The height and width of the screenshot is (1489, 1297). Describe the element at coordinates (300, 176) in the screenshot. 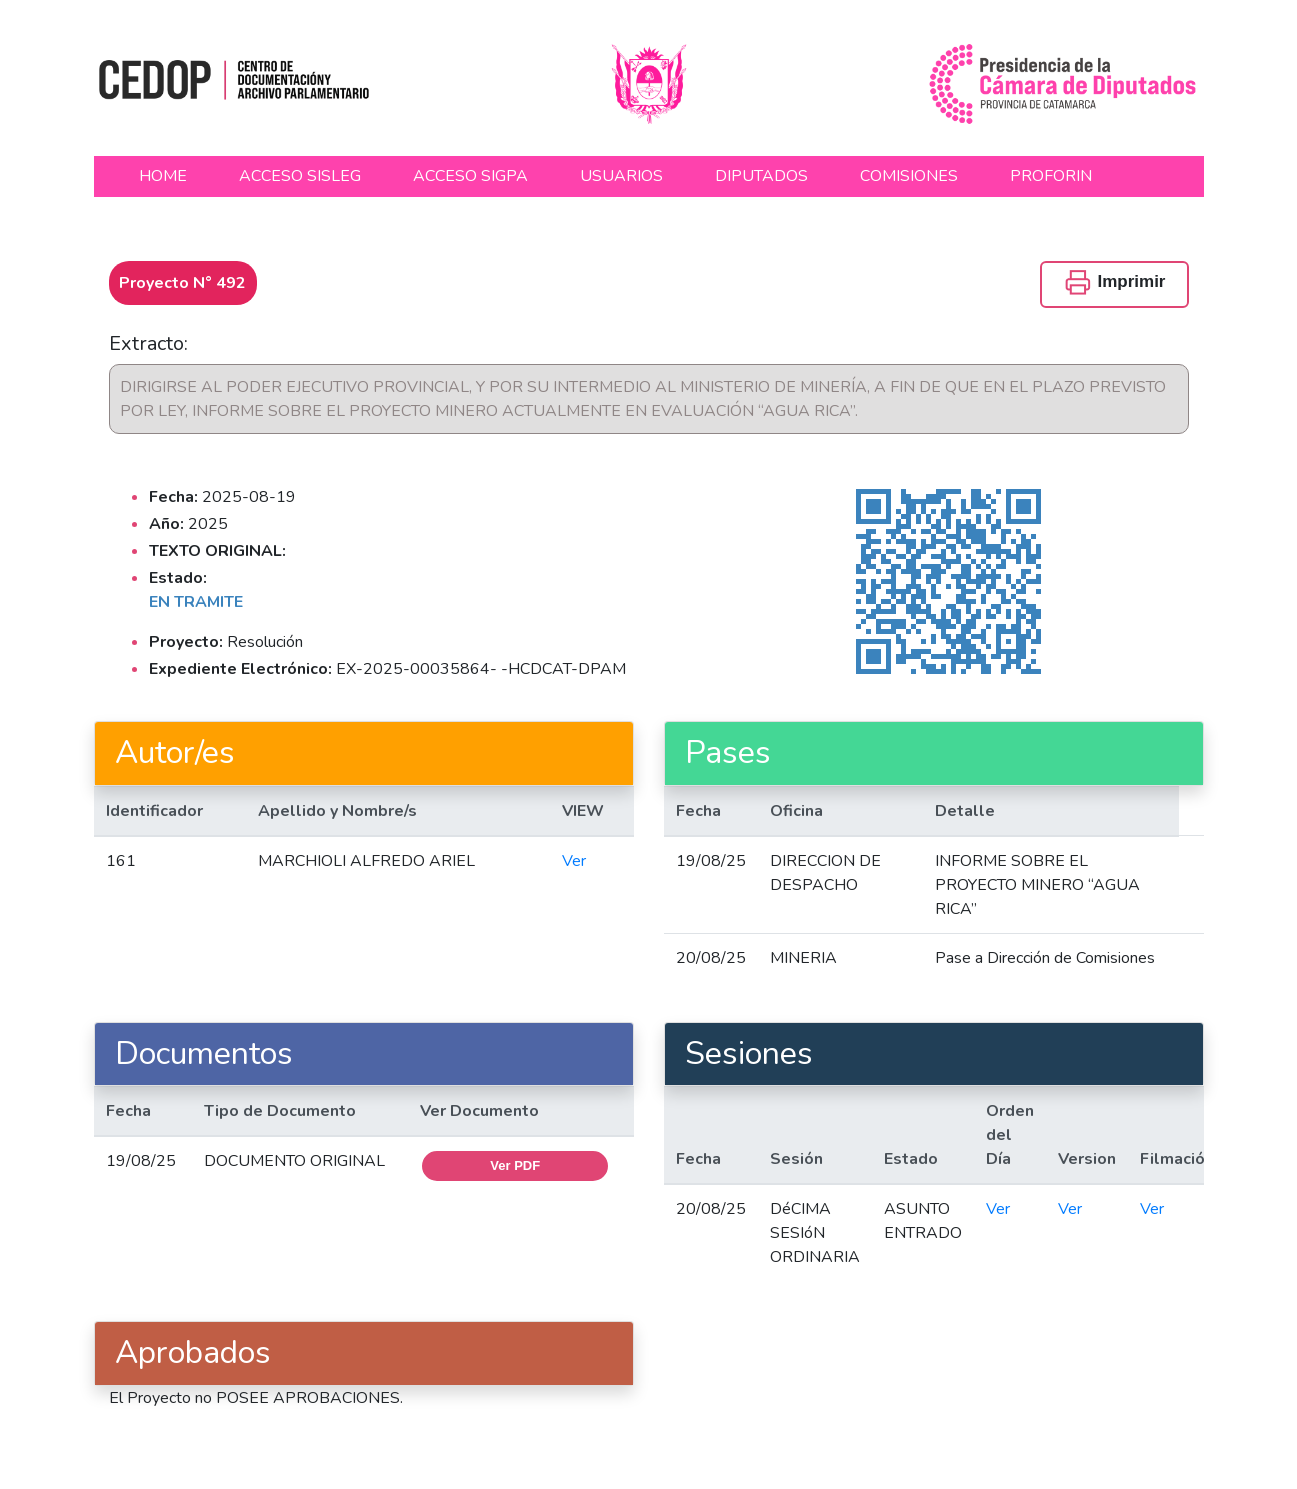

I see `ACCESO SISLEG` at that location.